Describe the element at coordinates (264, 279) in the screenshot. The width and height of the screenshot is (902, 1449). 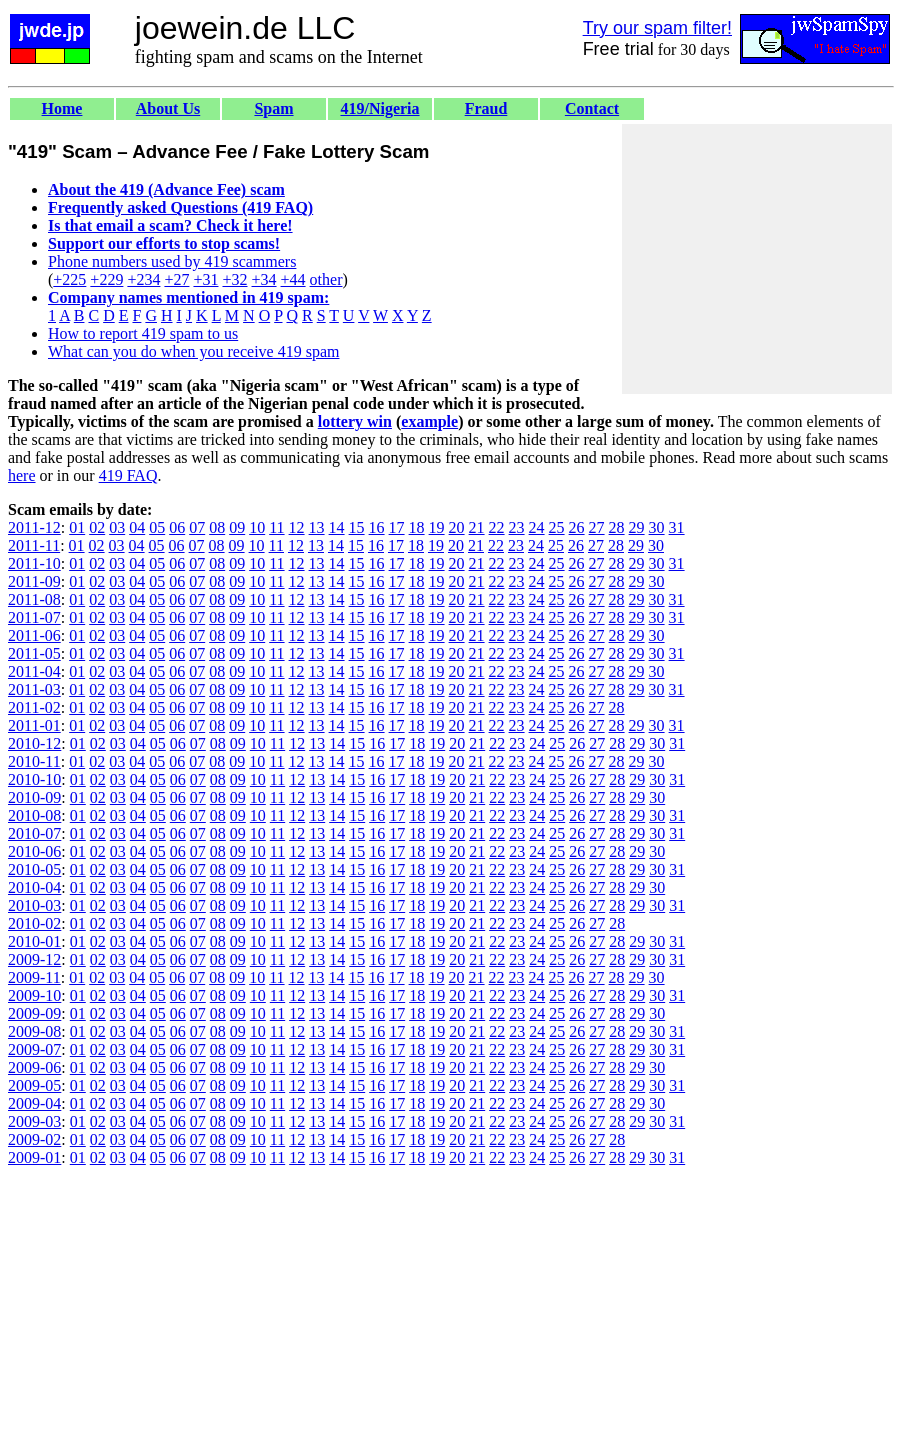
I see `+34` at that location.